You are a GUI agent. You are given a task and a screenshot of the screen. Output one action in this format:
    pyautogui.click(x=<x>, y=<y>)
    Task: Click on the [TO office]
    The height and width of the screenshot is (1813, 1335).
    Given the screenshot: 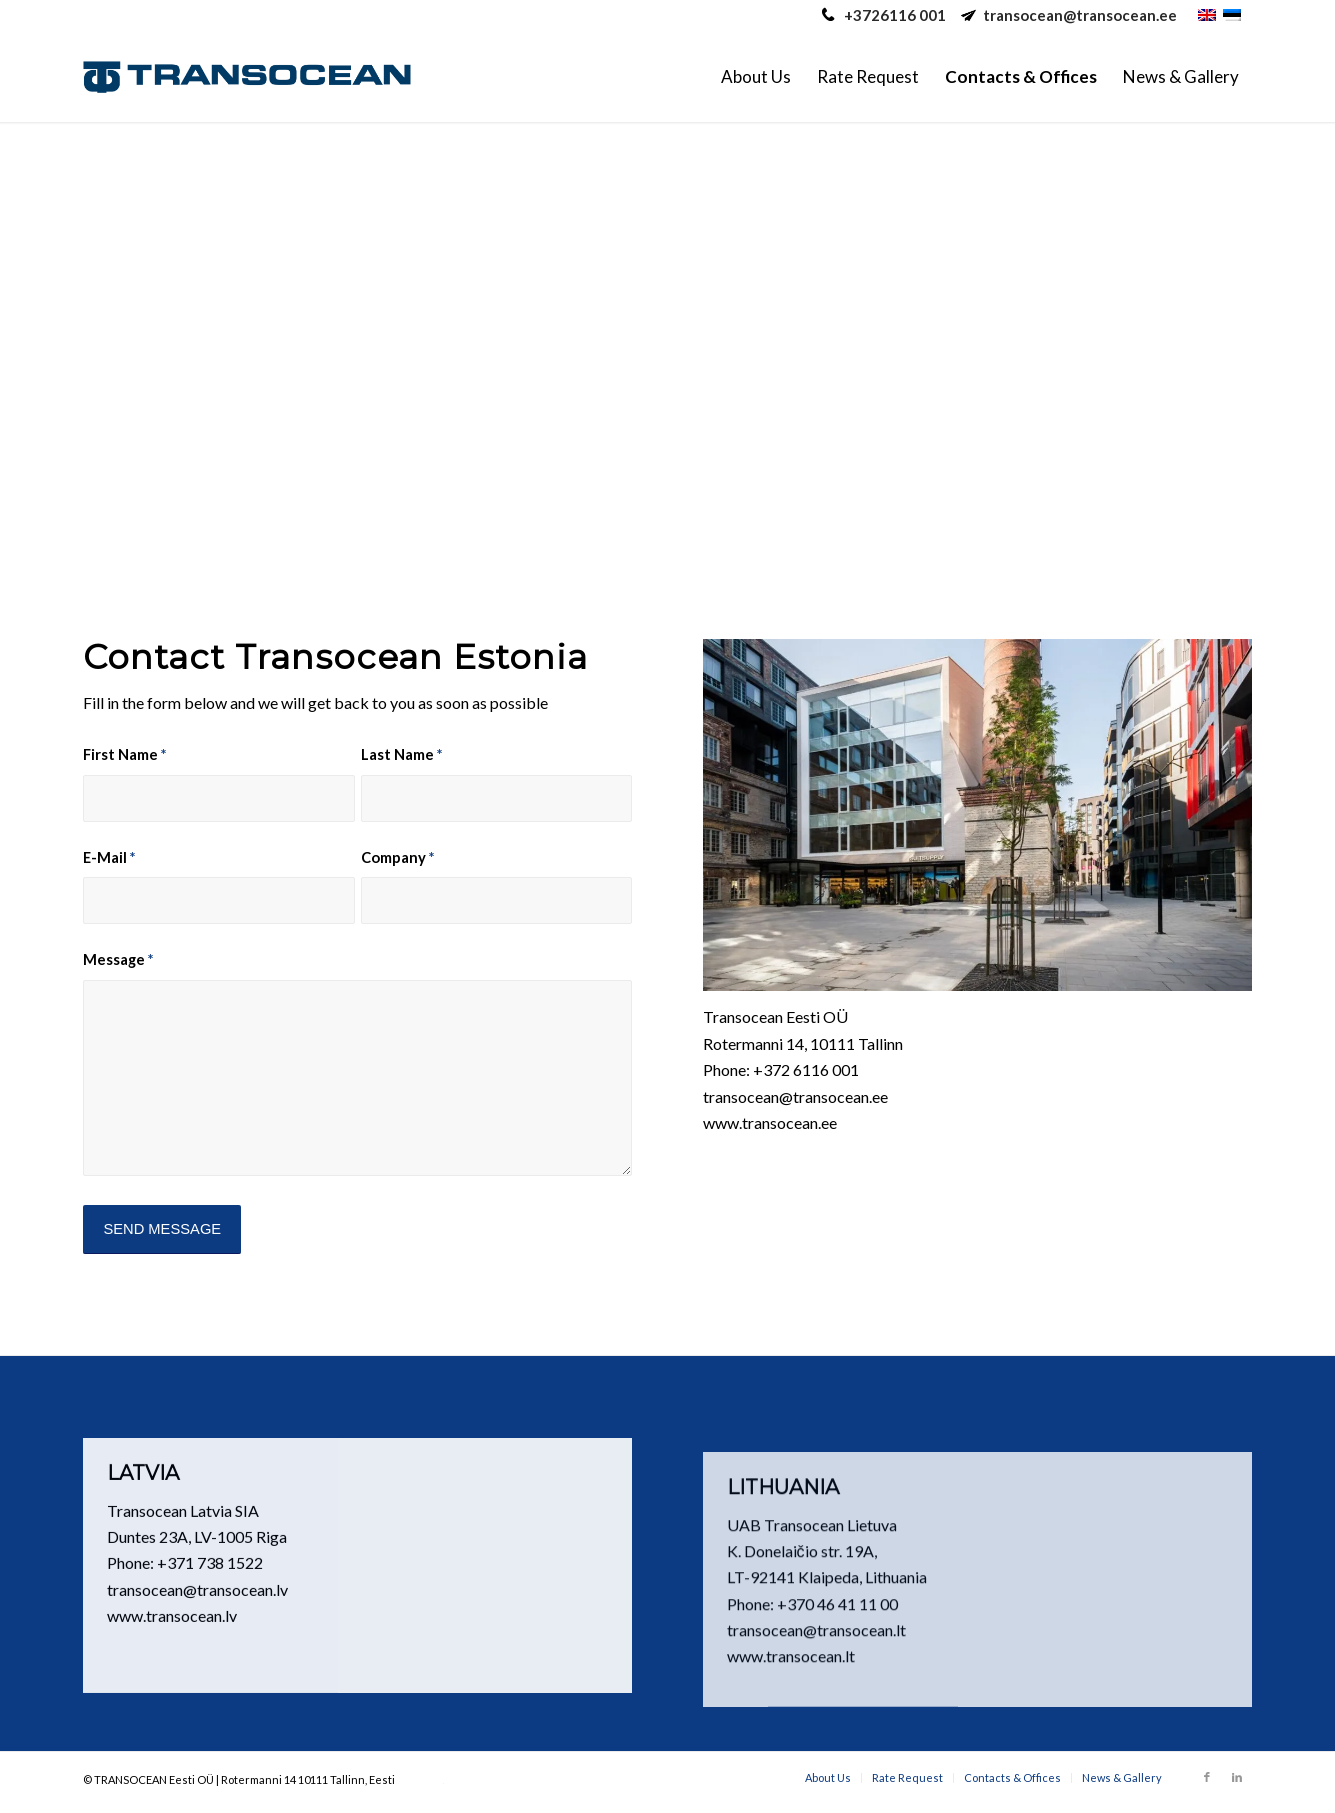 What is the action you would take?
    pyautogui.click(x=977, y=815)
    